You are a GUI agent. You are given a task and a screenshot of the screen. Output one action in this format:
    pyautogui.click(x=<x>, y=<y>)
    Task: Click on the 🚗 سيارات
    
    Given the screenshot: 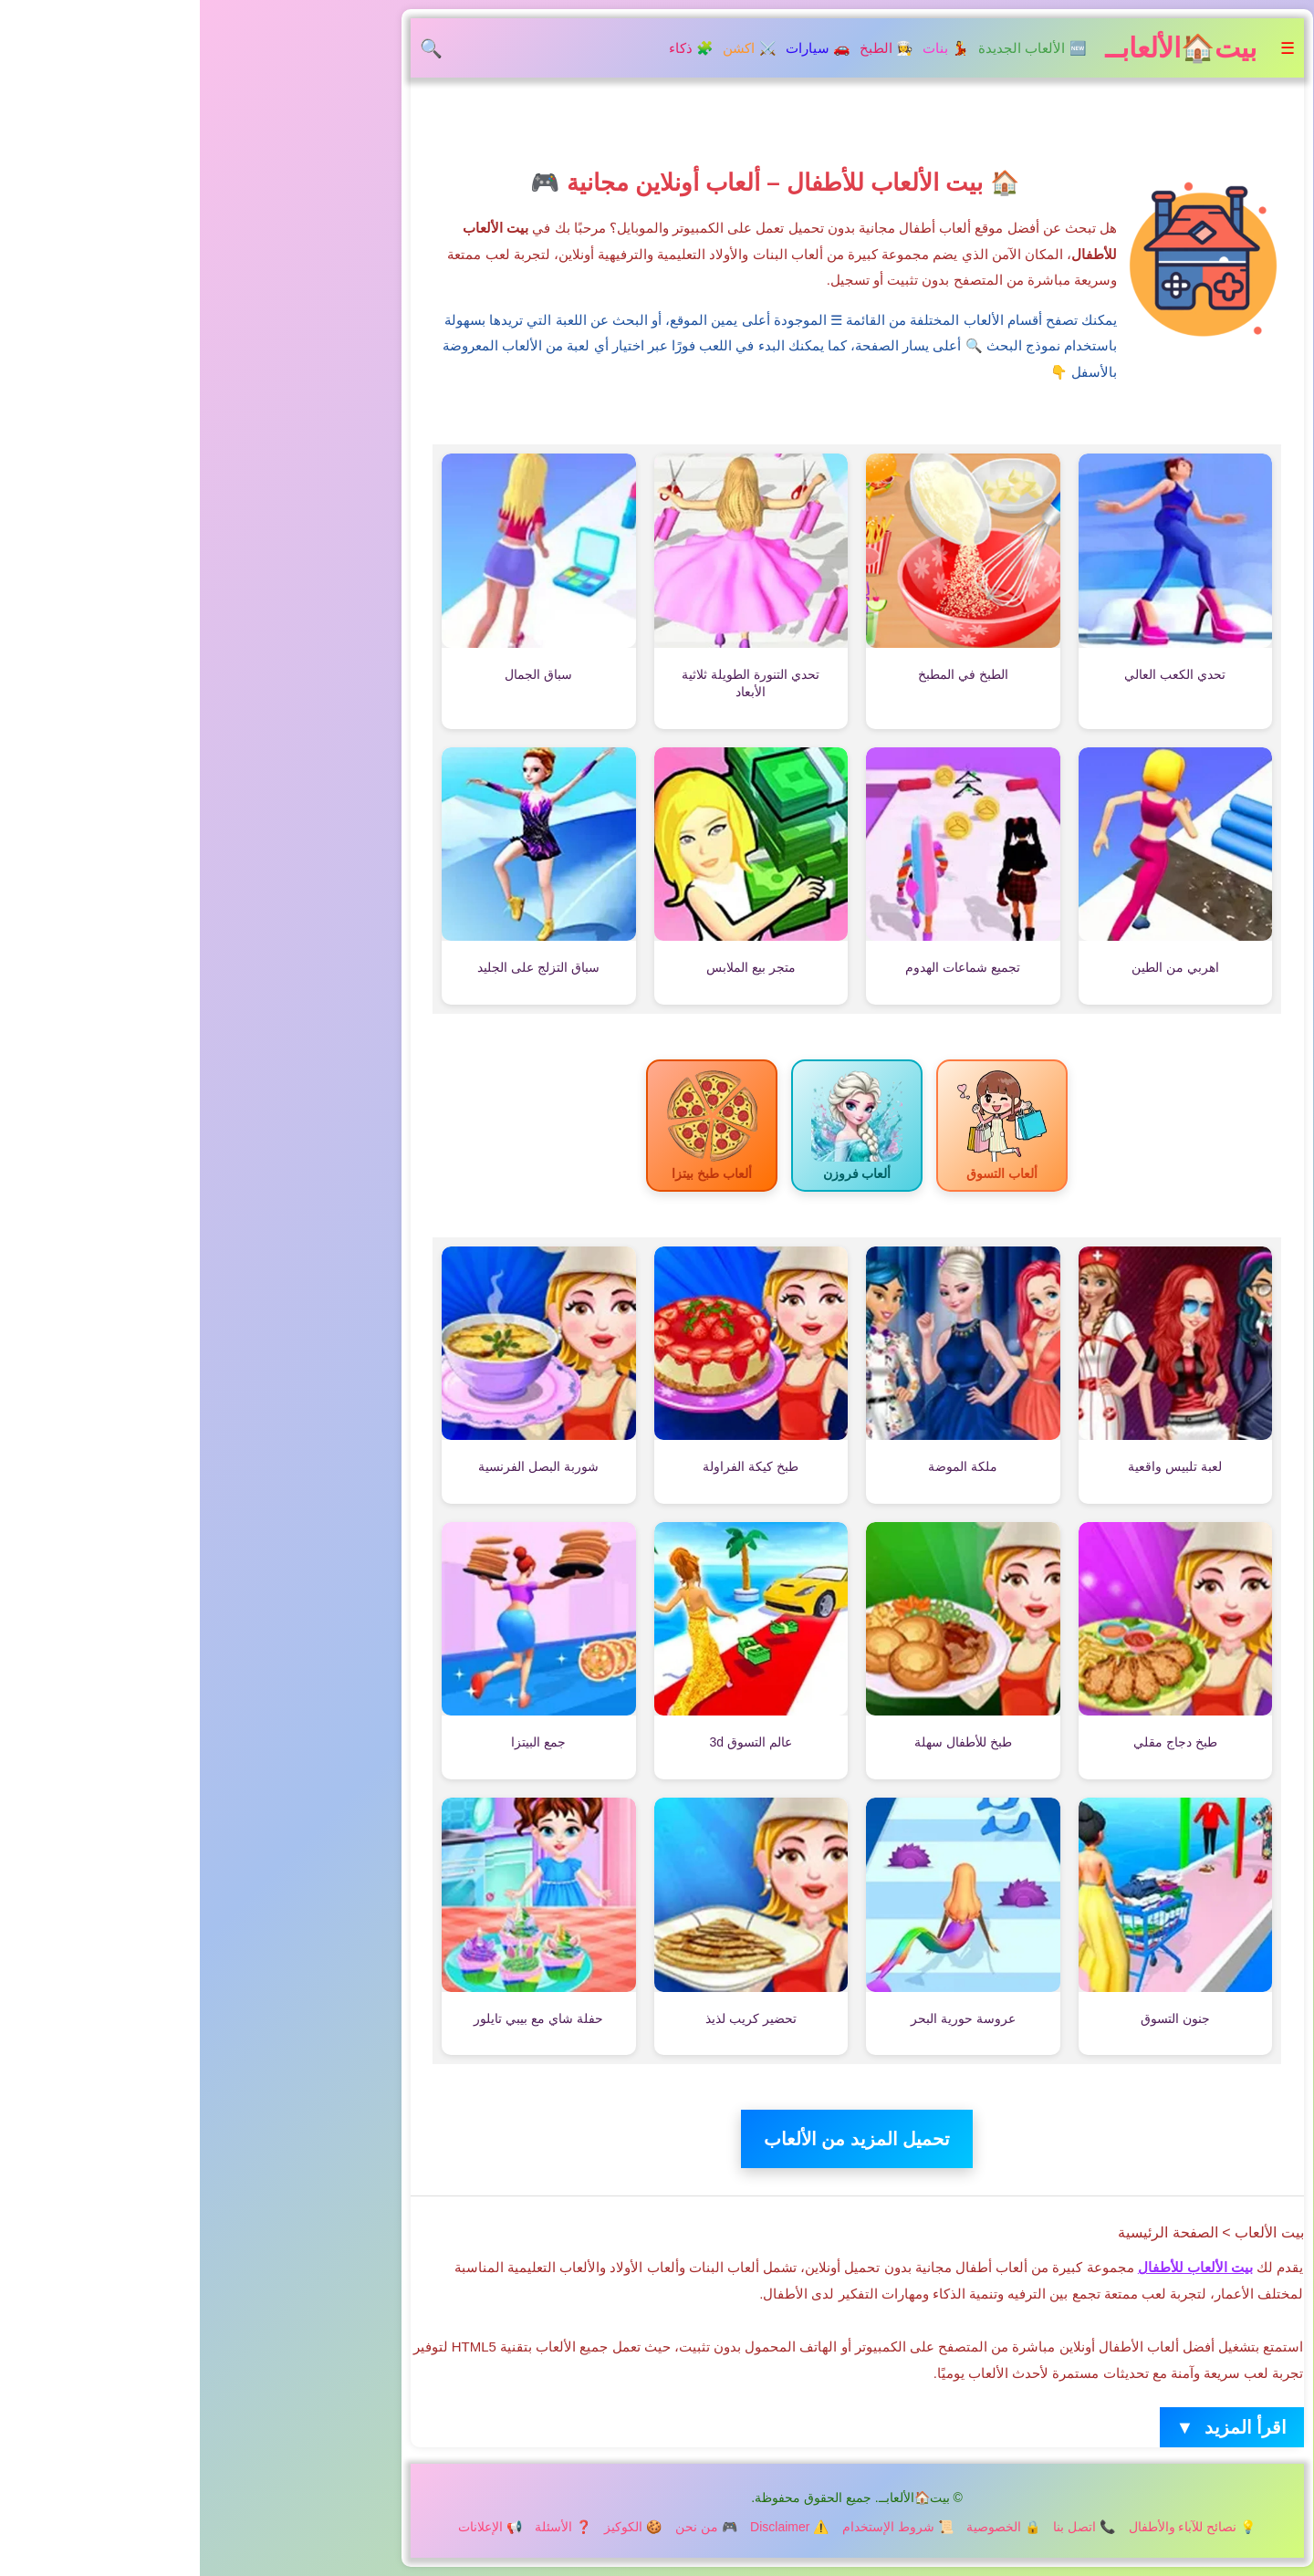 What is the action you would take?
    pyautogui.click(x=618, y=48)
    